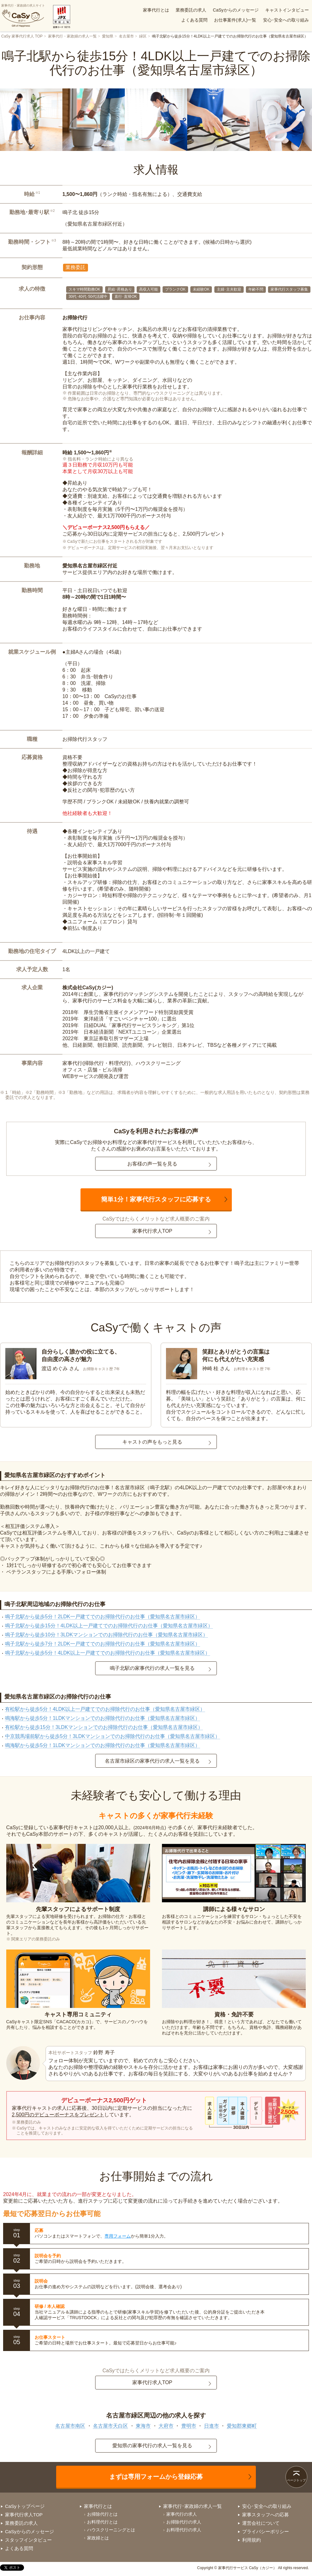  What do you see at coordinates (211, 2426) in the screenshot?
I see `日進市` at bounding box center [211, 2426].